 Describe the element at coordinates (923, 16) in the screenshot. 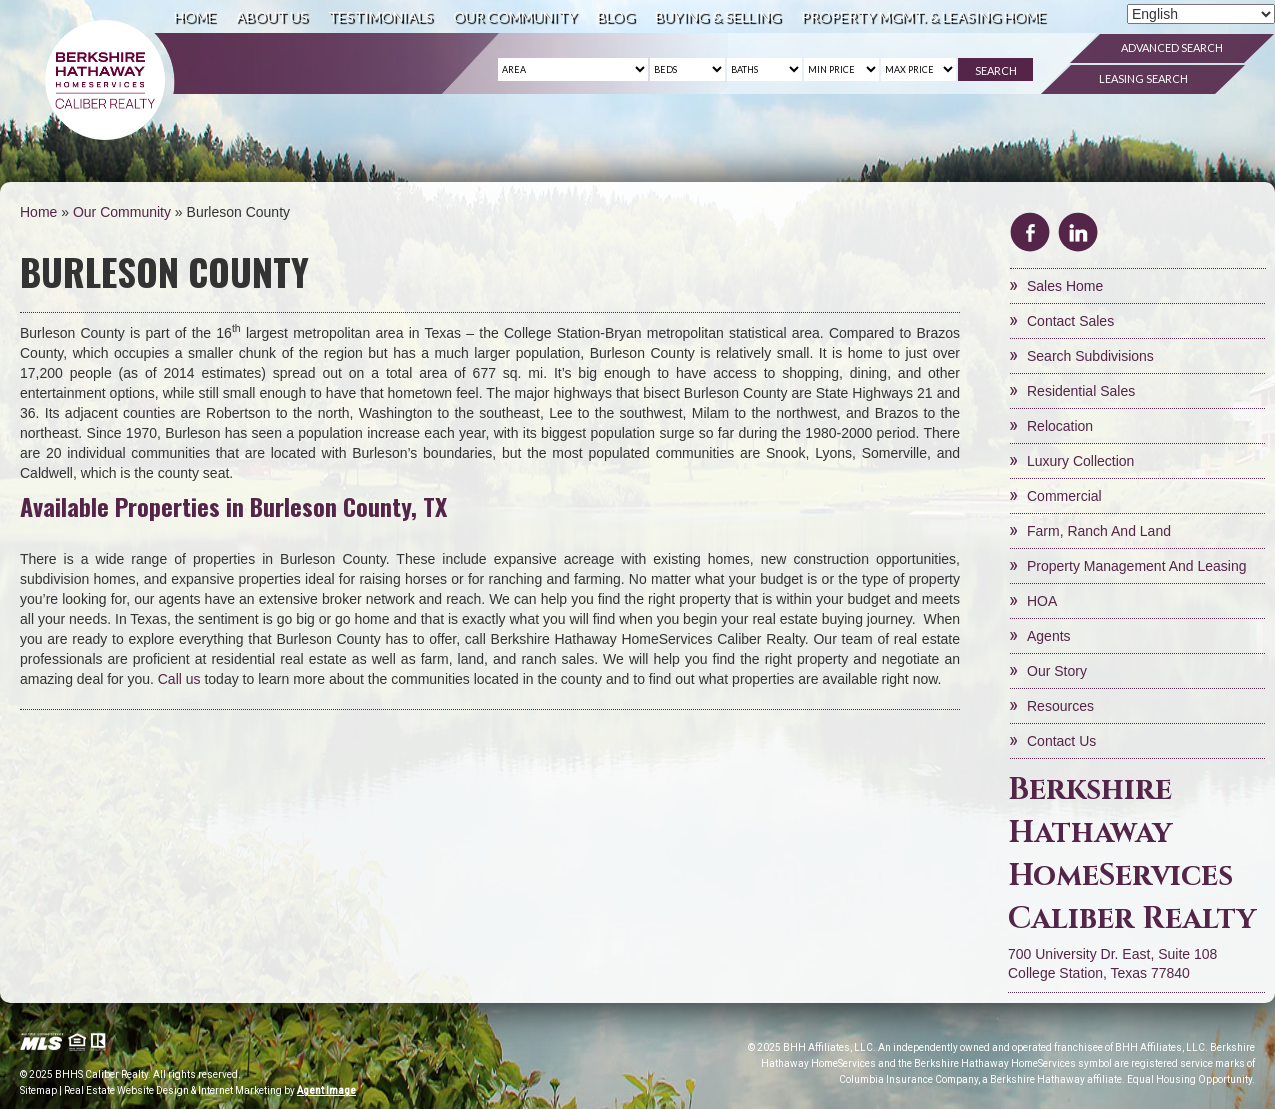

I see `Property Mgmt. & Leasing Home` at that location.